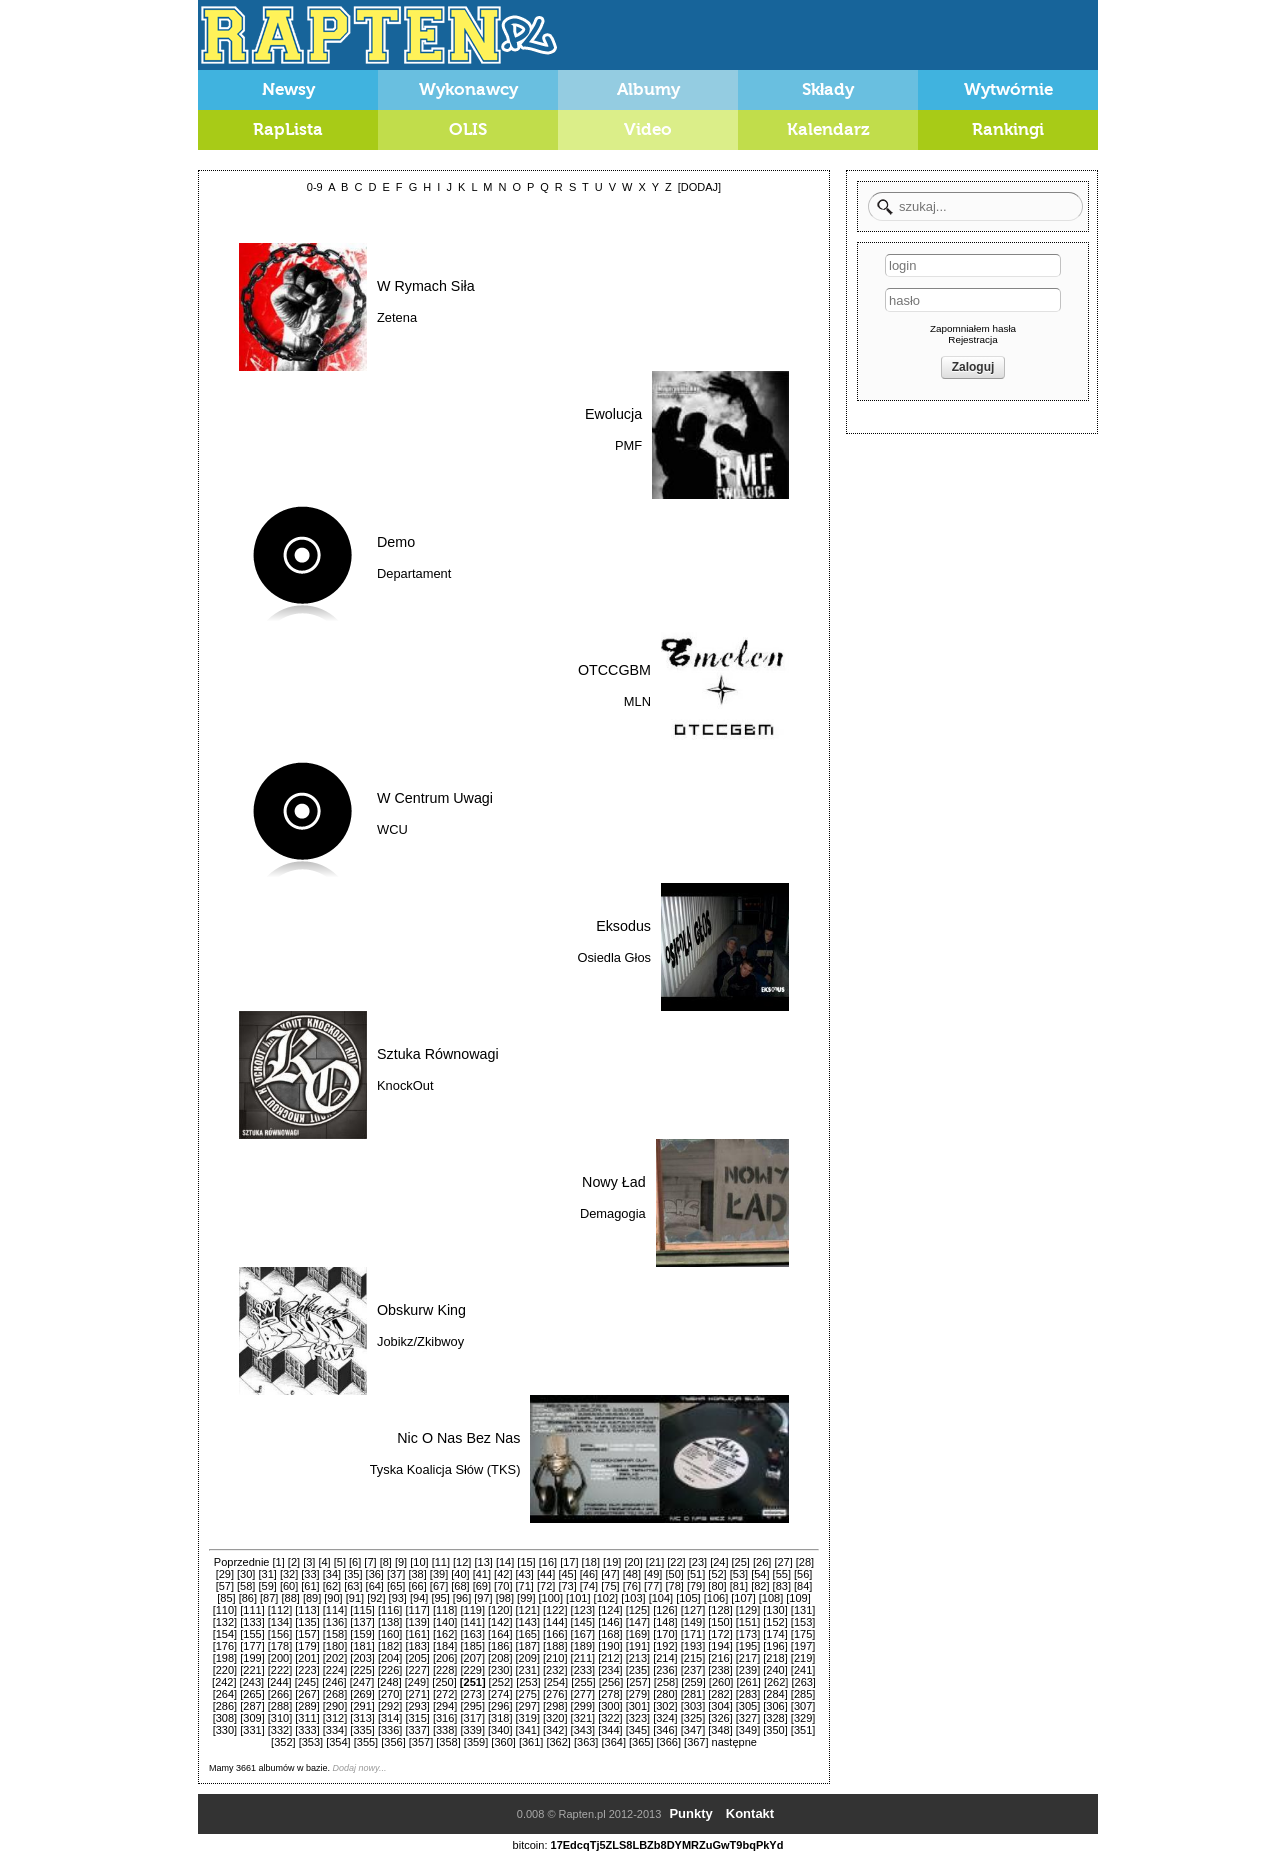  Describe the element at coordinates (632, 1586) in the screenshot. I see `[76]` at that location.